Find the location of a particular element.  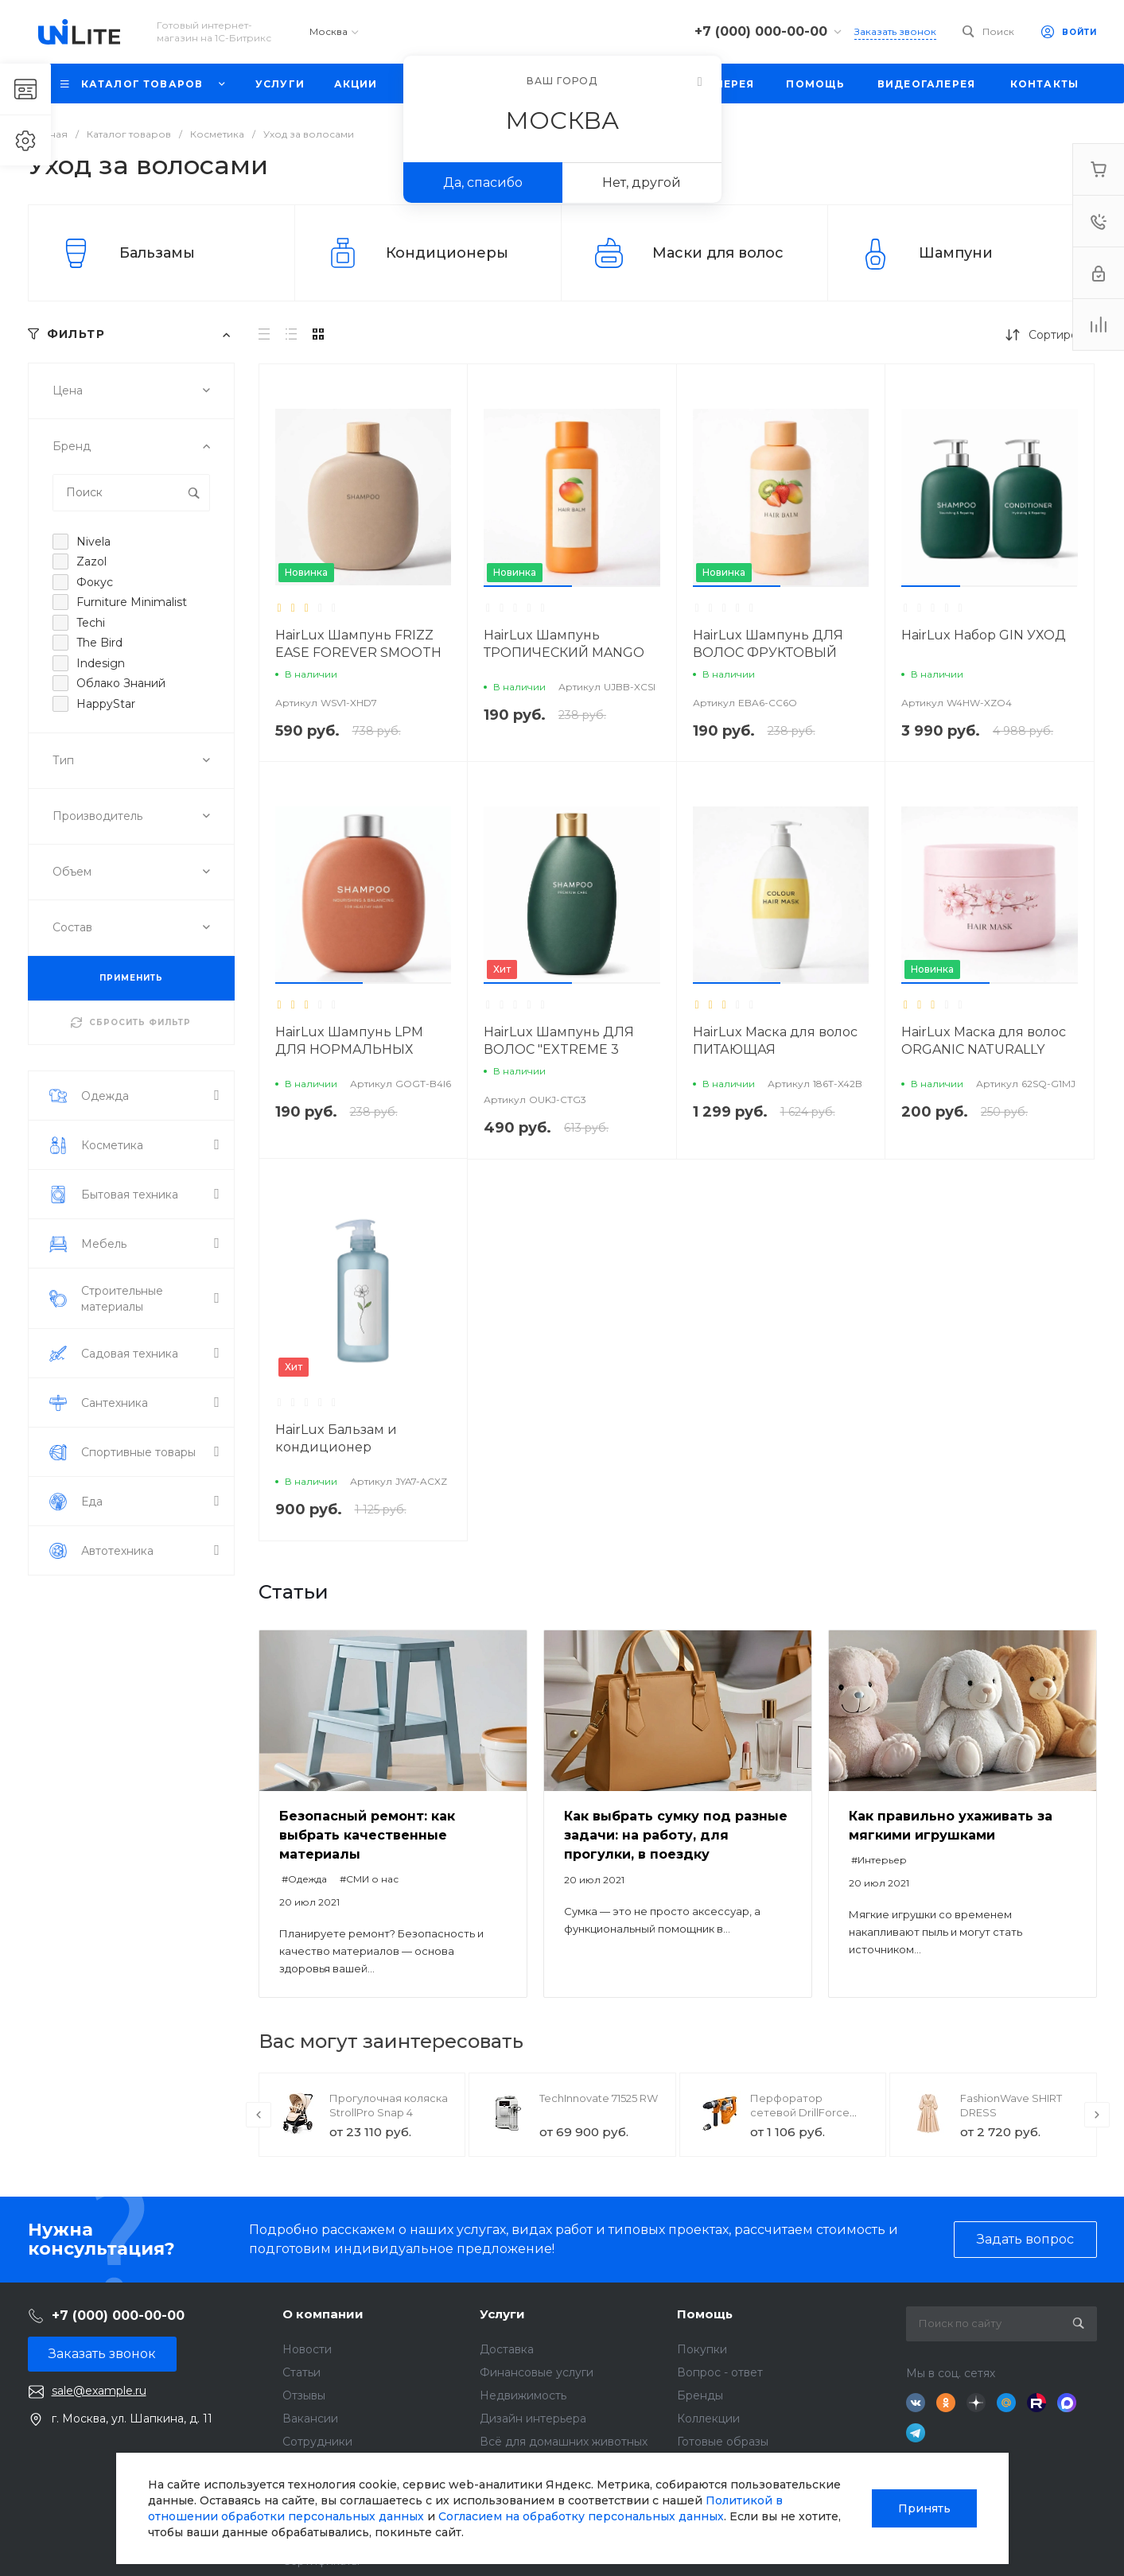

HairLux Бальзам и кондиционер is located at coordinates (336, 1438).